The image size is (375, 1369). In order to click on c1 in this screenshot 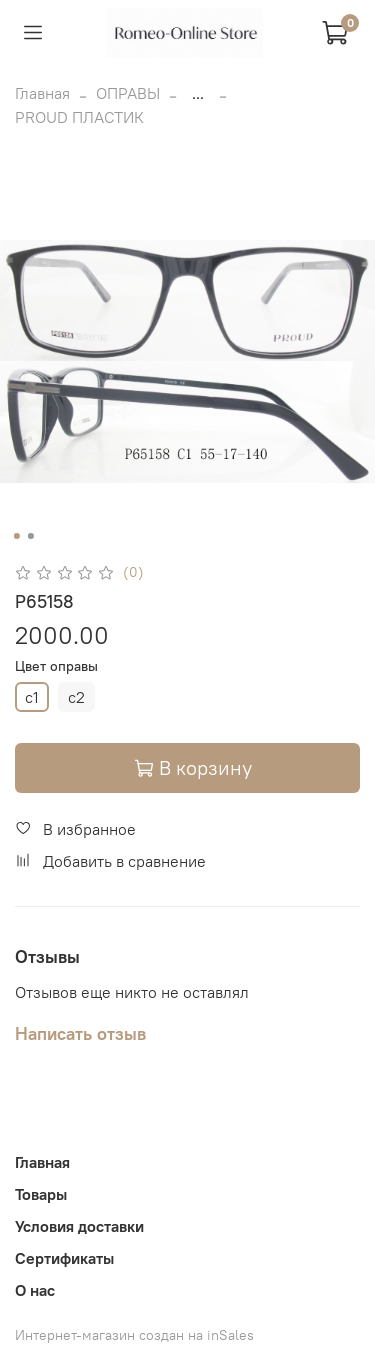, I will do `click(32, 697)`.